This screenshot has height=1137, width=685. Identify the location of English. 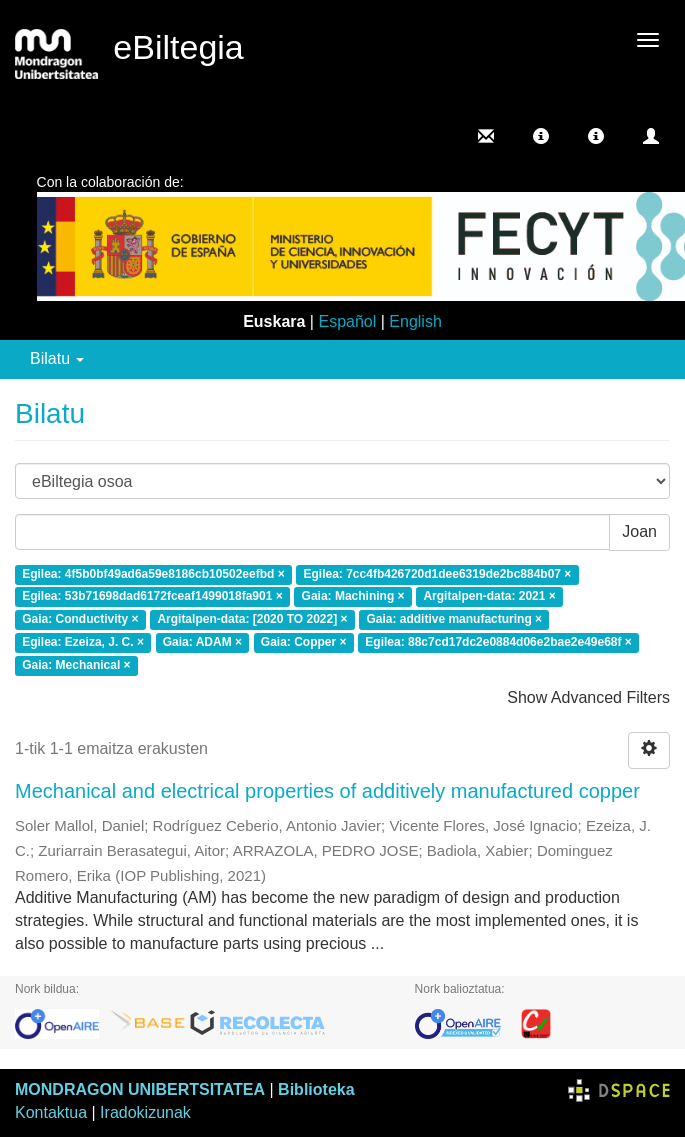
(415, 321).